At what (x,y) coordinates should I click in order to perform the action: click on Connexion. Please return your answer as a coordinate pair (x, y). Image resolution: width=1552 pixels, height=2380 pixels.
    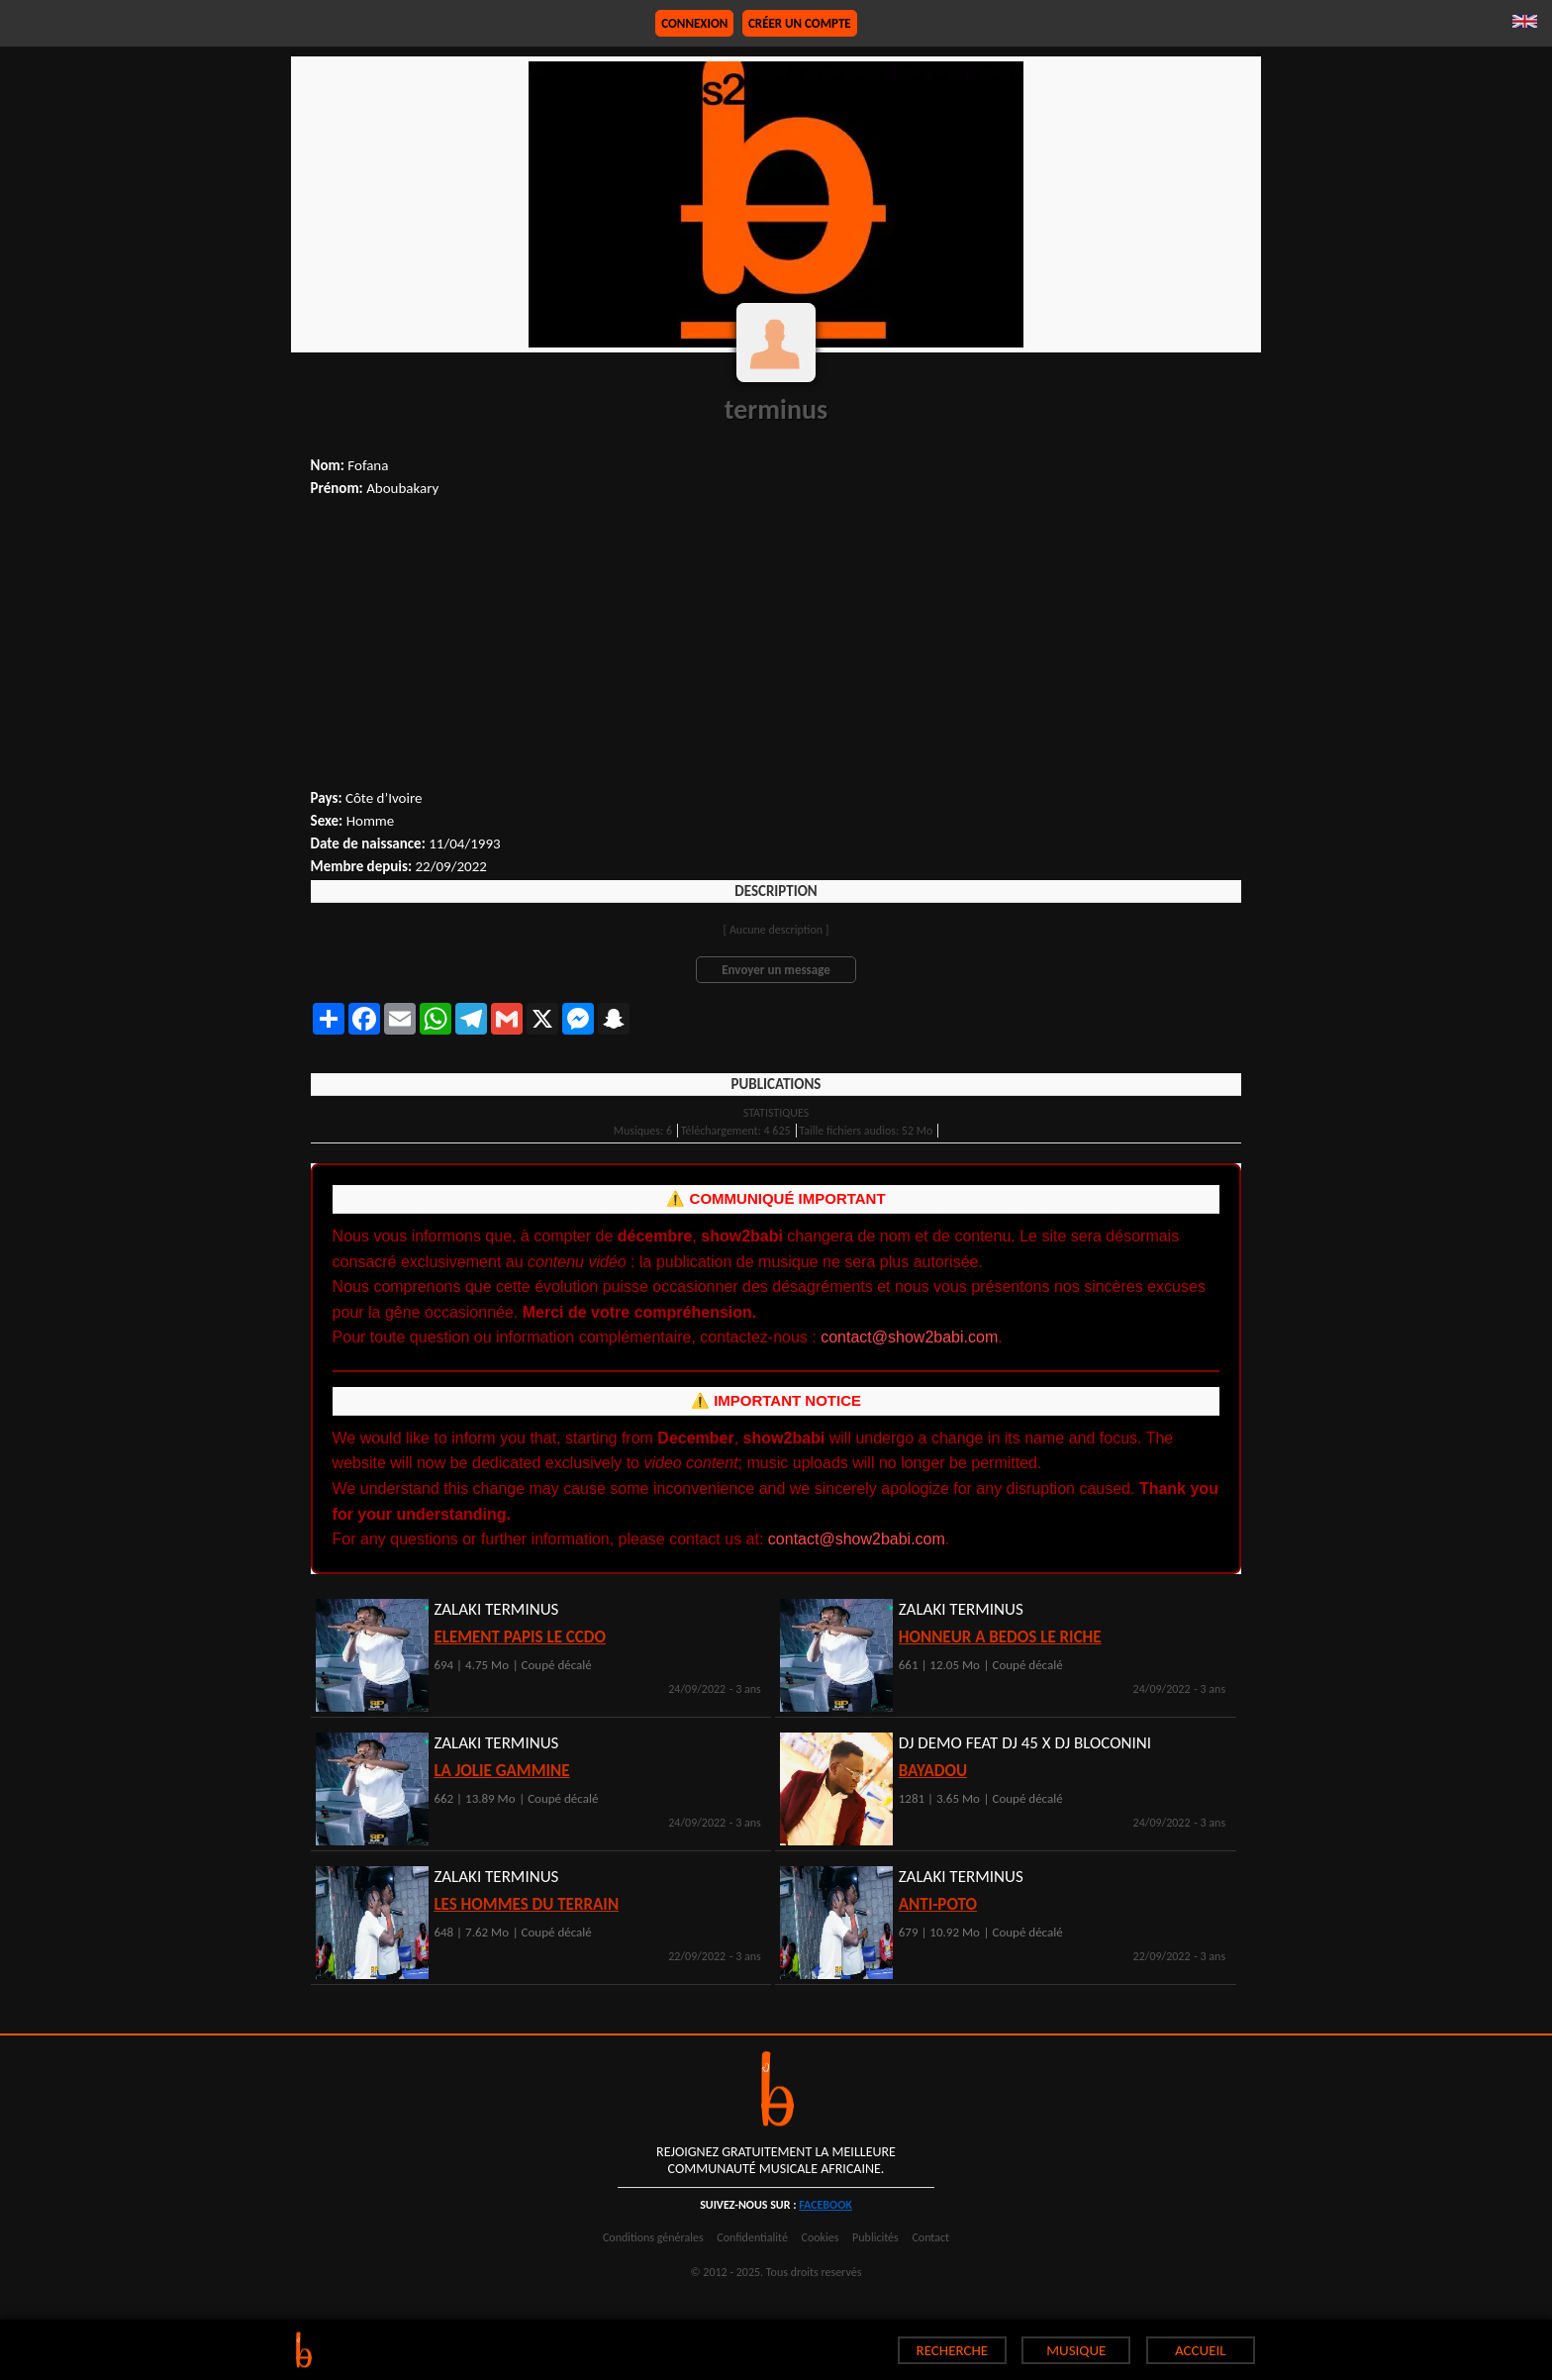
    Looking at the image, I should click on (694, 23).